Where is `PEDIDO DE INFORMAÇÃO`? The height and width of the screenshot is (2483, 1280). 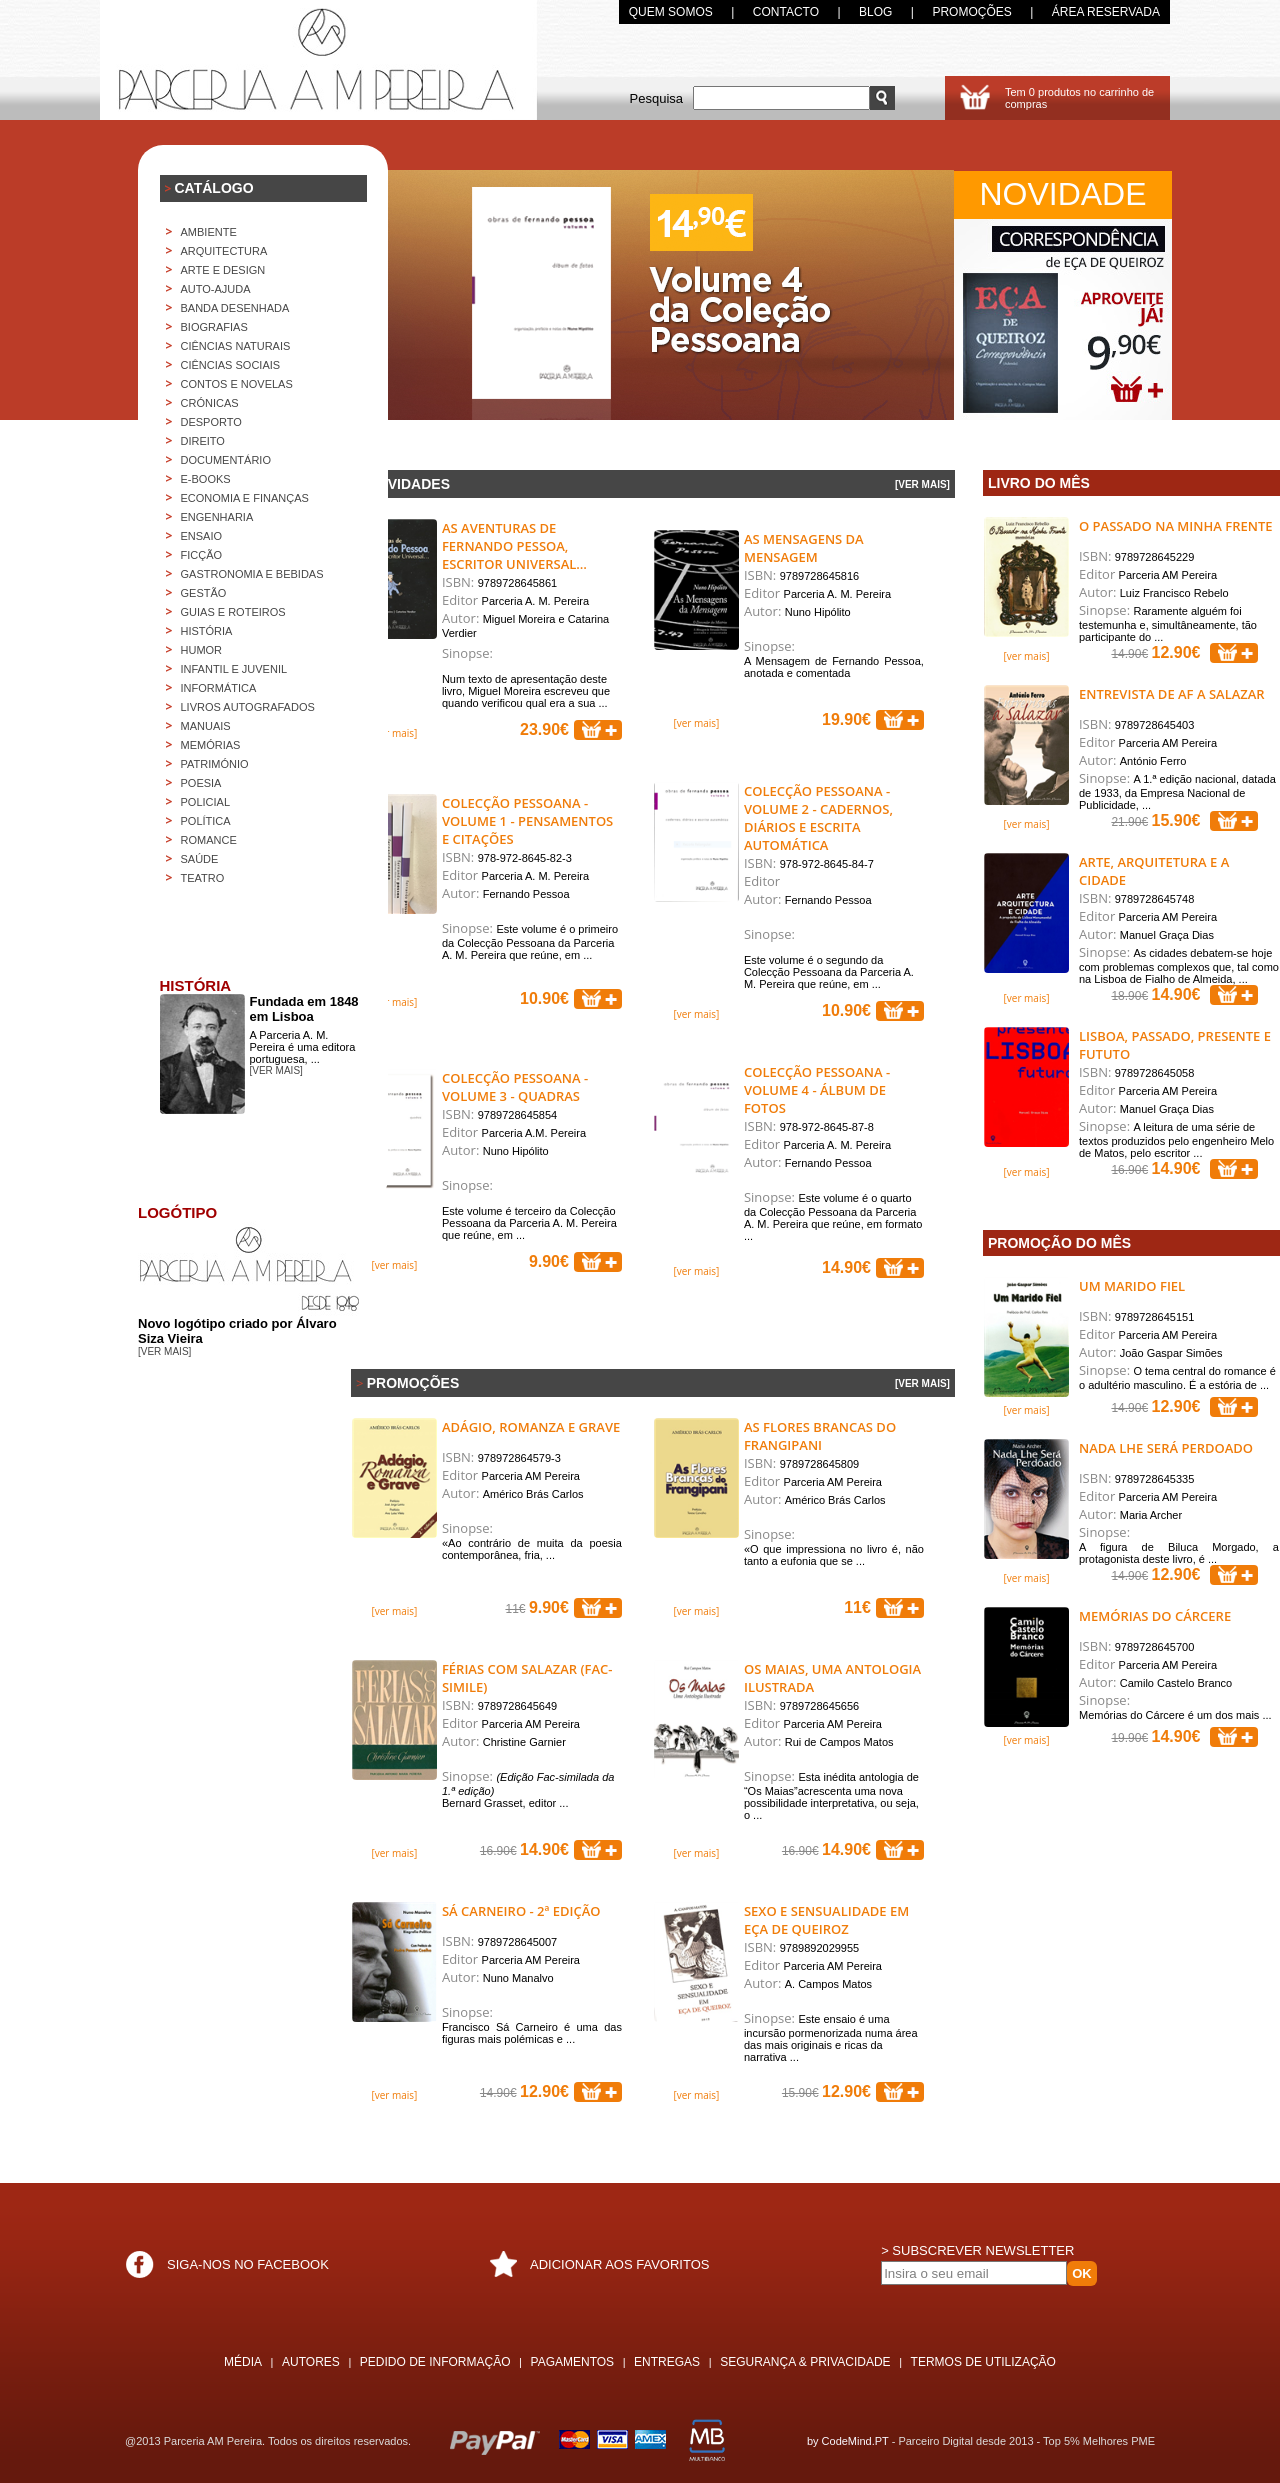 PEDIDO DE INFORMAÇÃO is located at coordinates (435, 2362).